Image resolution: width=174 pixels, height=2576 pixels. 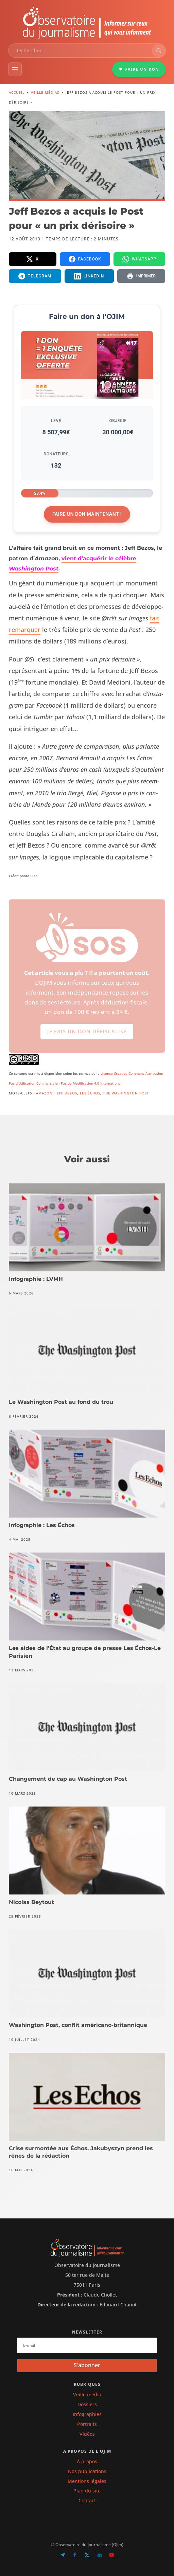 I want to click on Portraits, so click(x=87, y=2424).